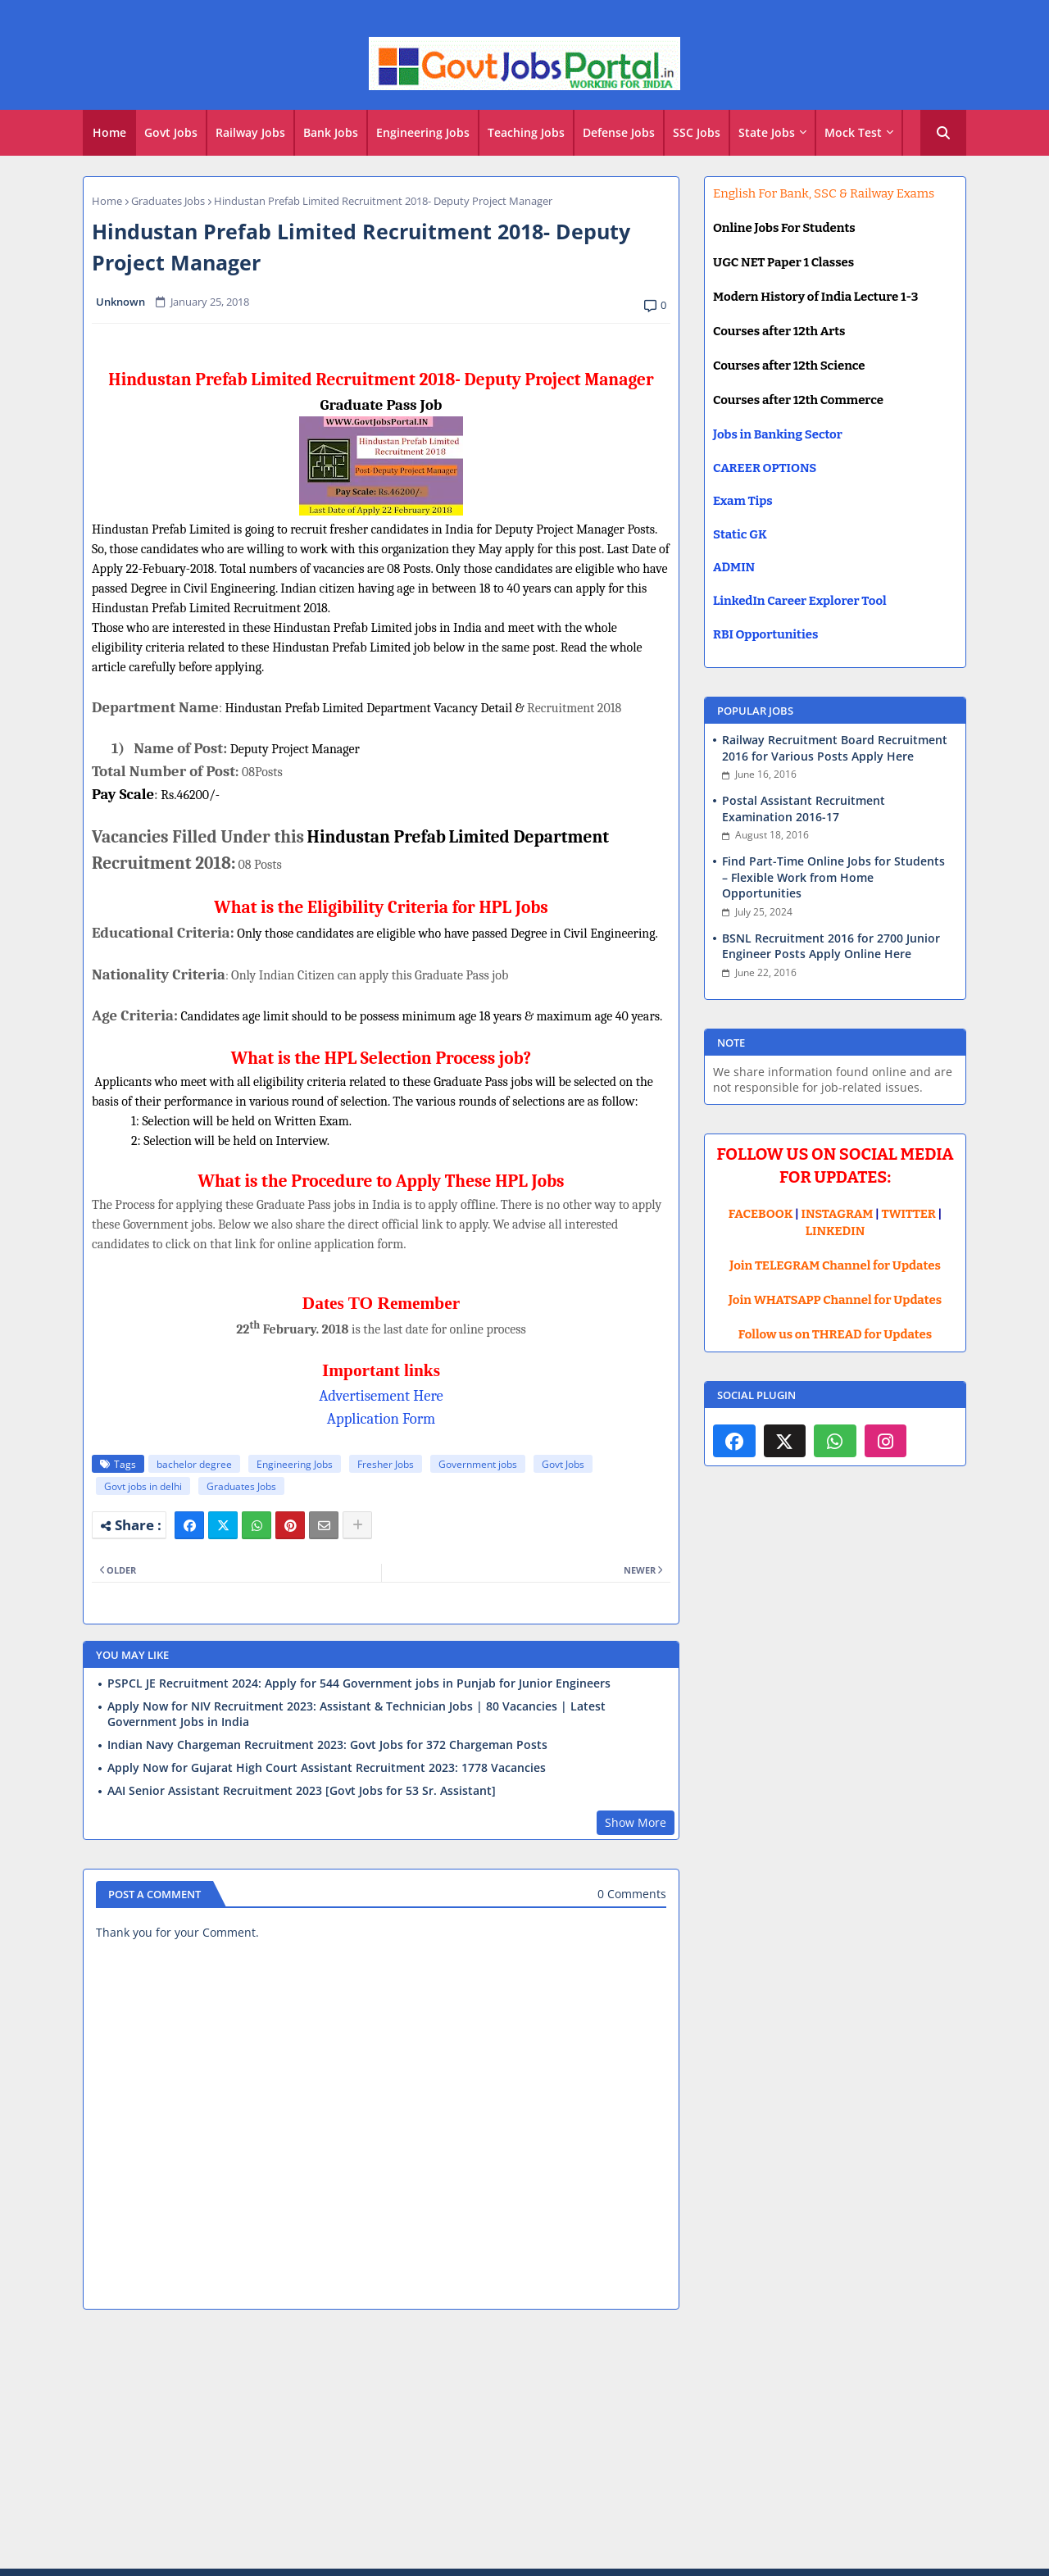 The width and height of the screenshot is (1049, 2576). What do you see at coordinates (619, 132) in the screenshot?
I see `Defense Jobs` at bounding box center [619, 132].